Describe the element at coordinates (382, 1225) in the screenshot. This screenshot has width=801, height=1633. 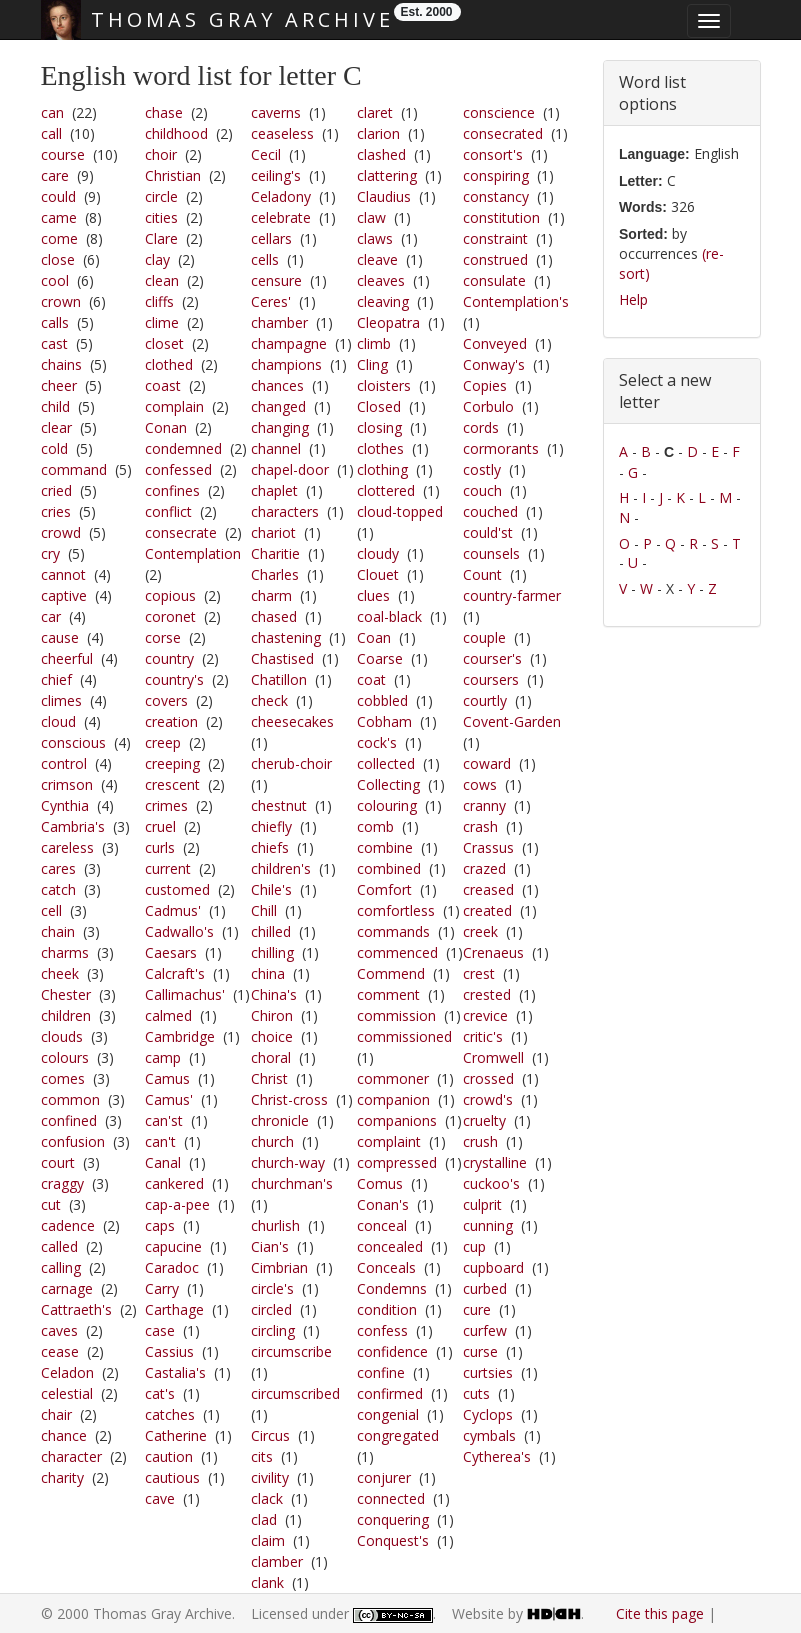
I see `conceal` at that location.